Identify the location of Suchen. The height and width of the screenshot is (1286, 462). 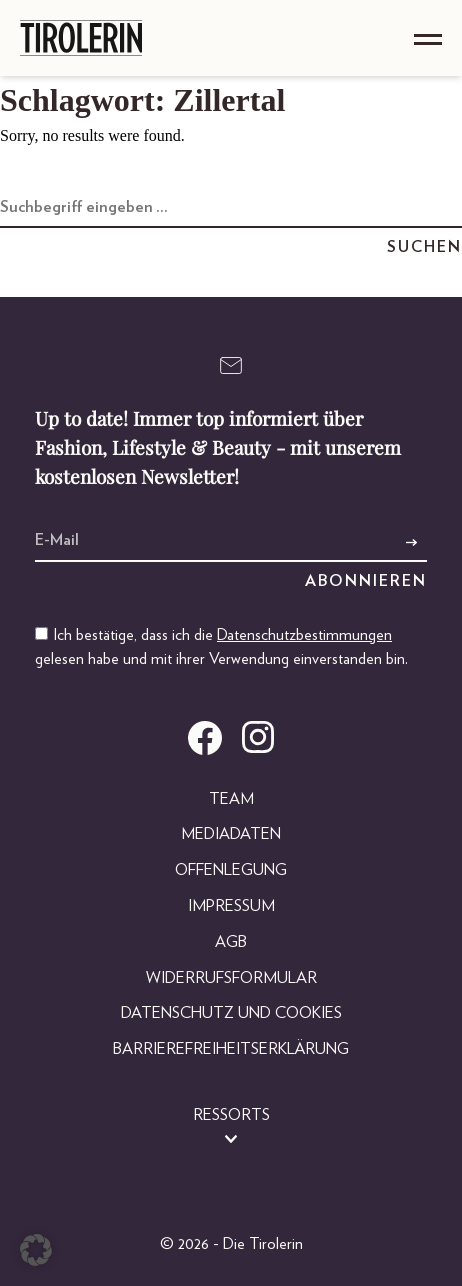
(424, 247).